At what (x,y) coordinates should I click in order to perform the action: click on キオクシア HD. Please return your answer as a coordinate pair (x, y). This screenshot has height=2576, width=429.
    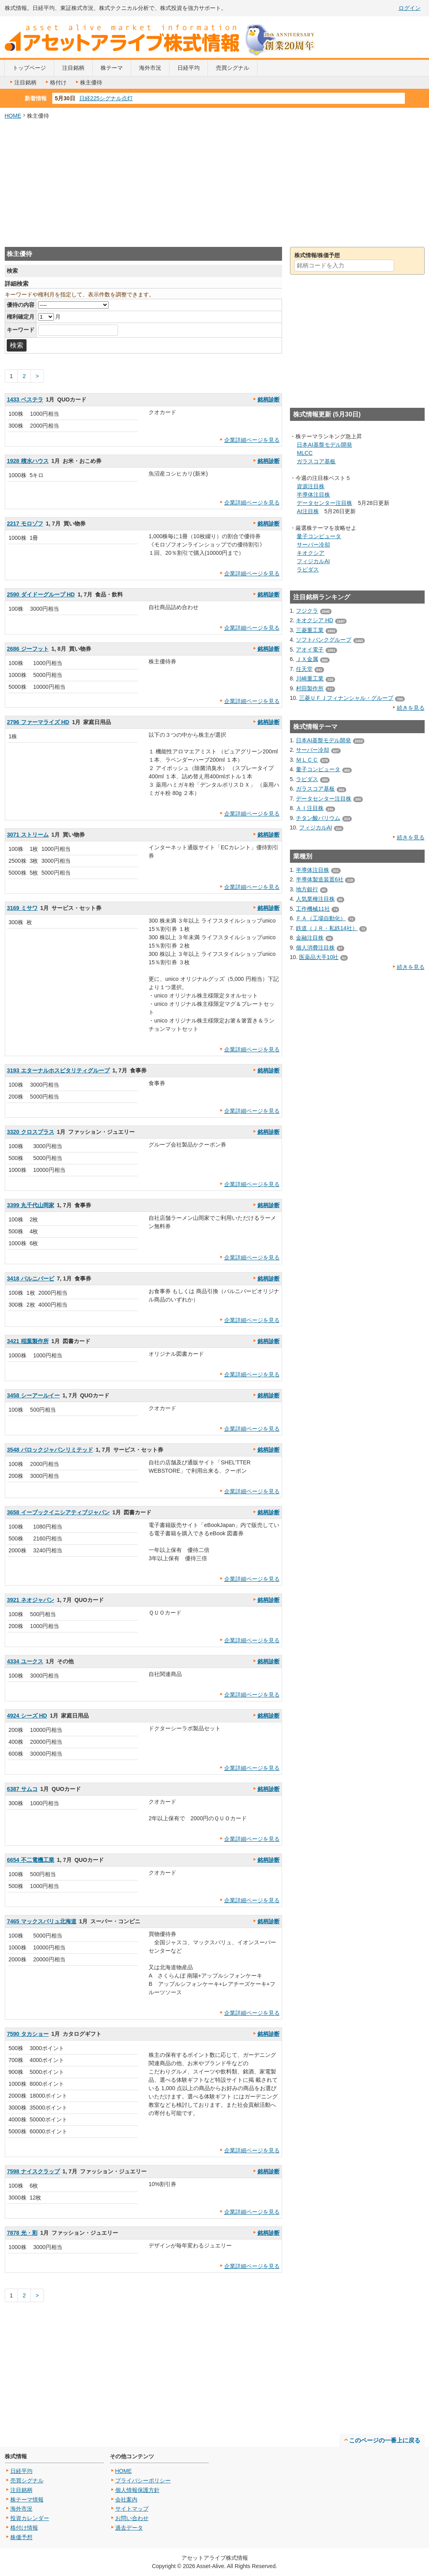
    Looking at the image, I should click on (314, 620).